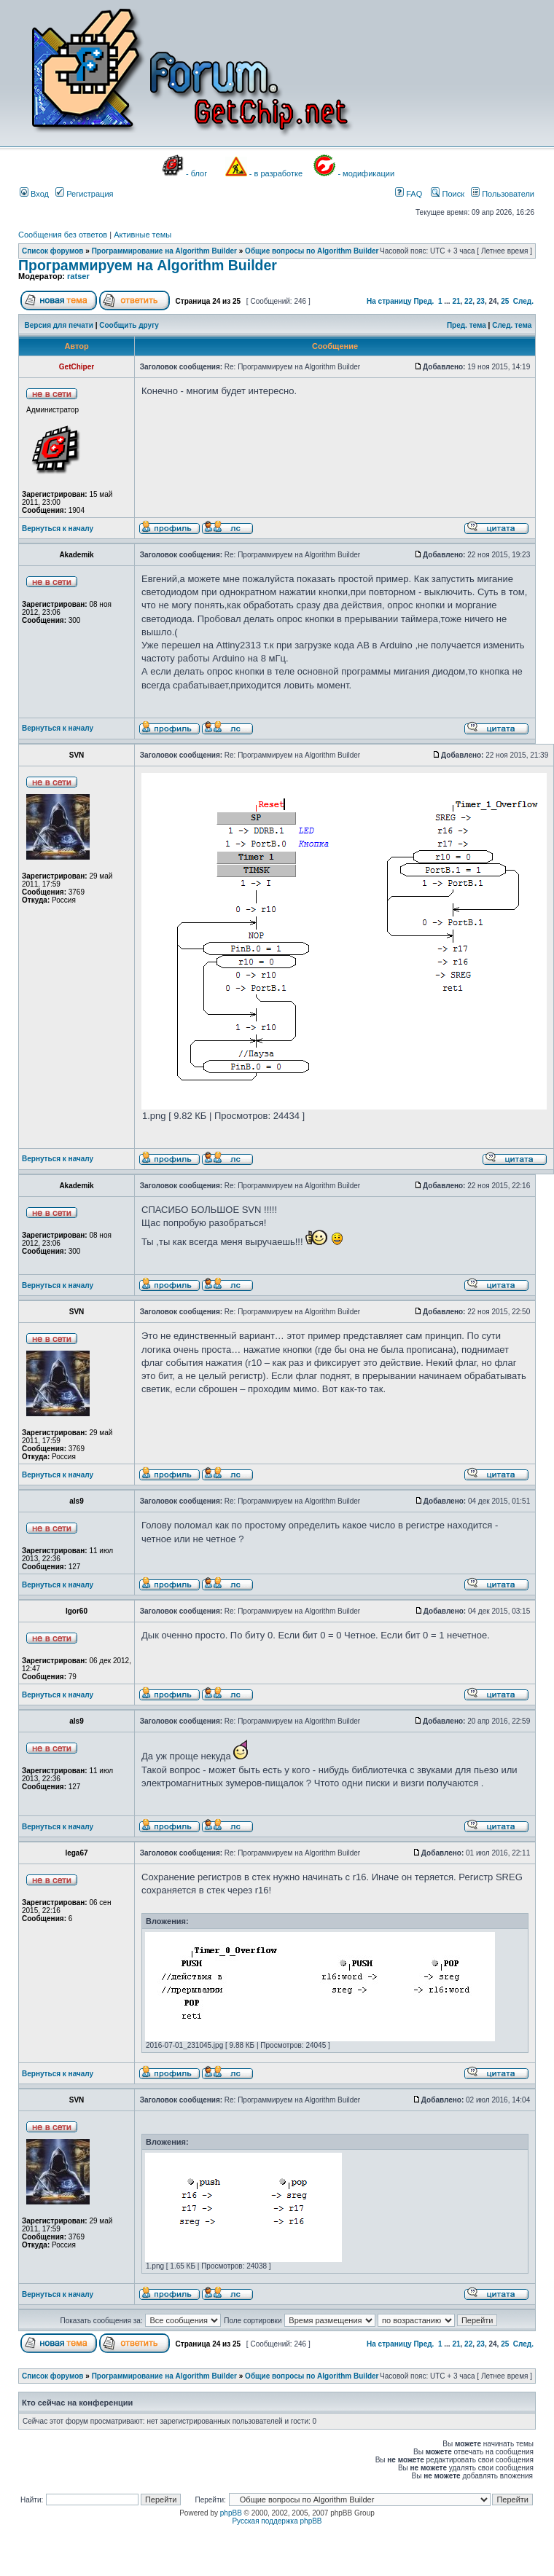 This screenshot has height=2576, width=554. Describe the element at coordinates (523, 301) in the screenshot. I see `След.` at that location.